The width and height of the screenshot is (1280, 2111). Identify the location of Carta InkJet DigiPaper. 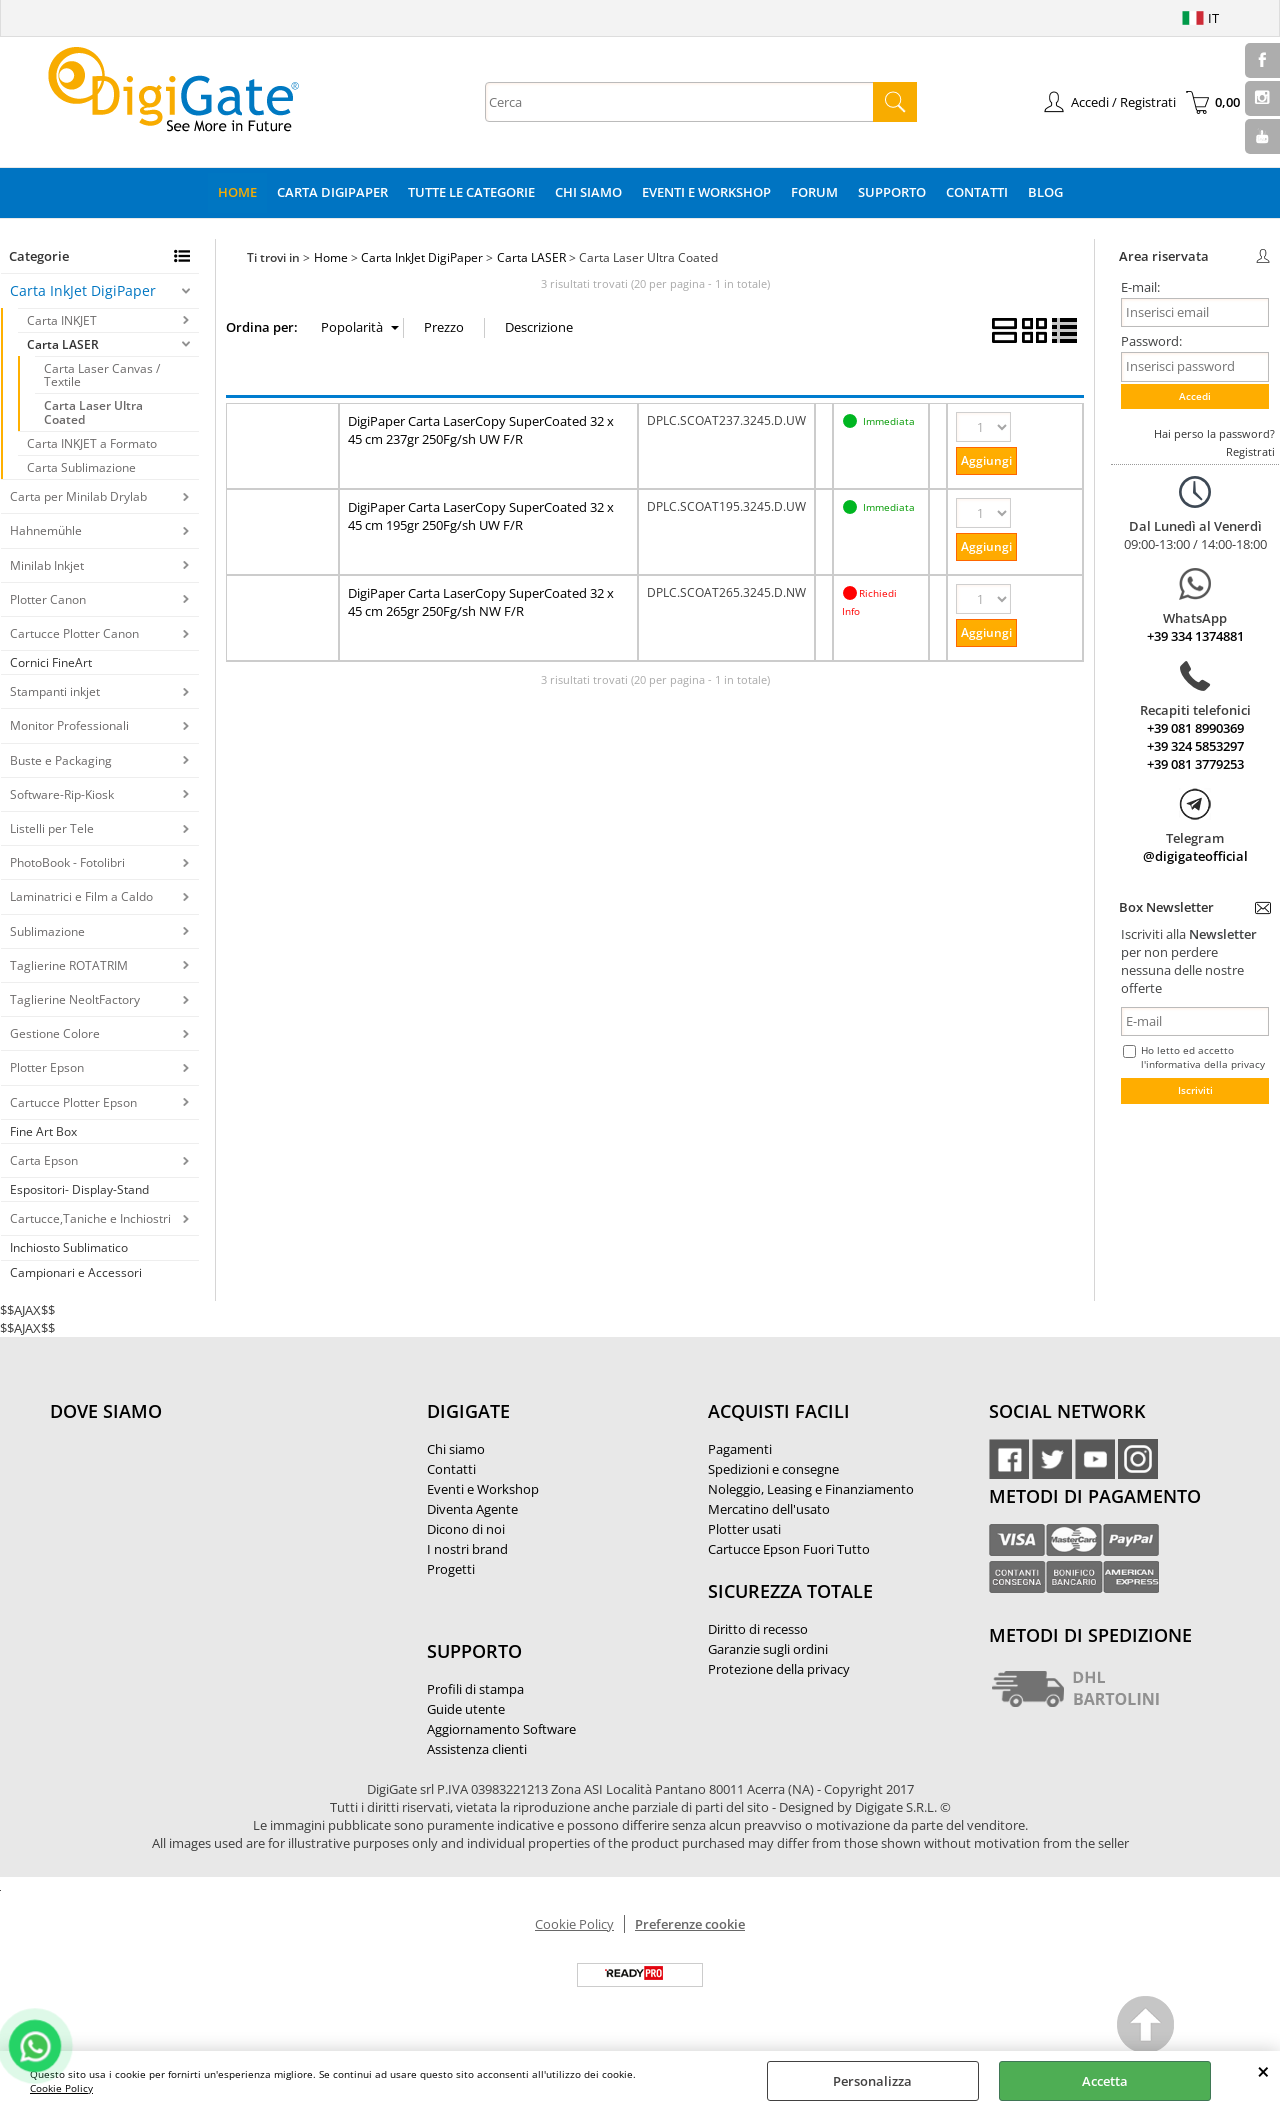
(83, 290).